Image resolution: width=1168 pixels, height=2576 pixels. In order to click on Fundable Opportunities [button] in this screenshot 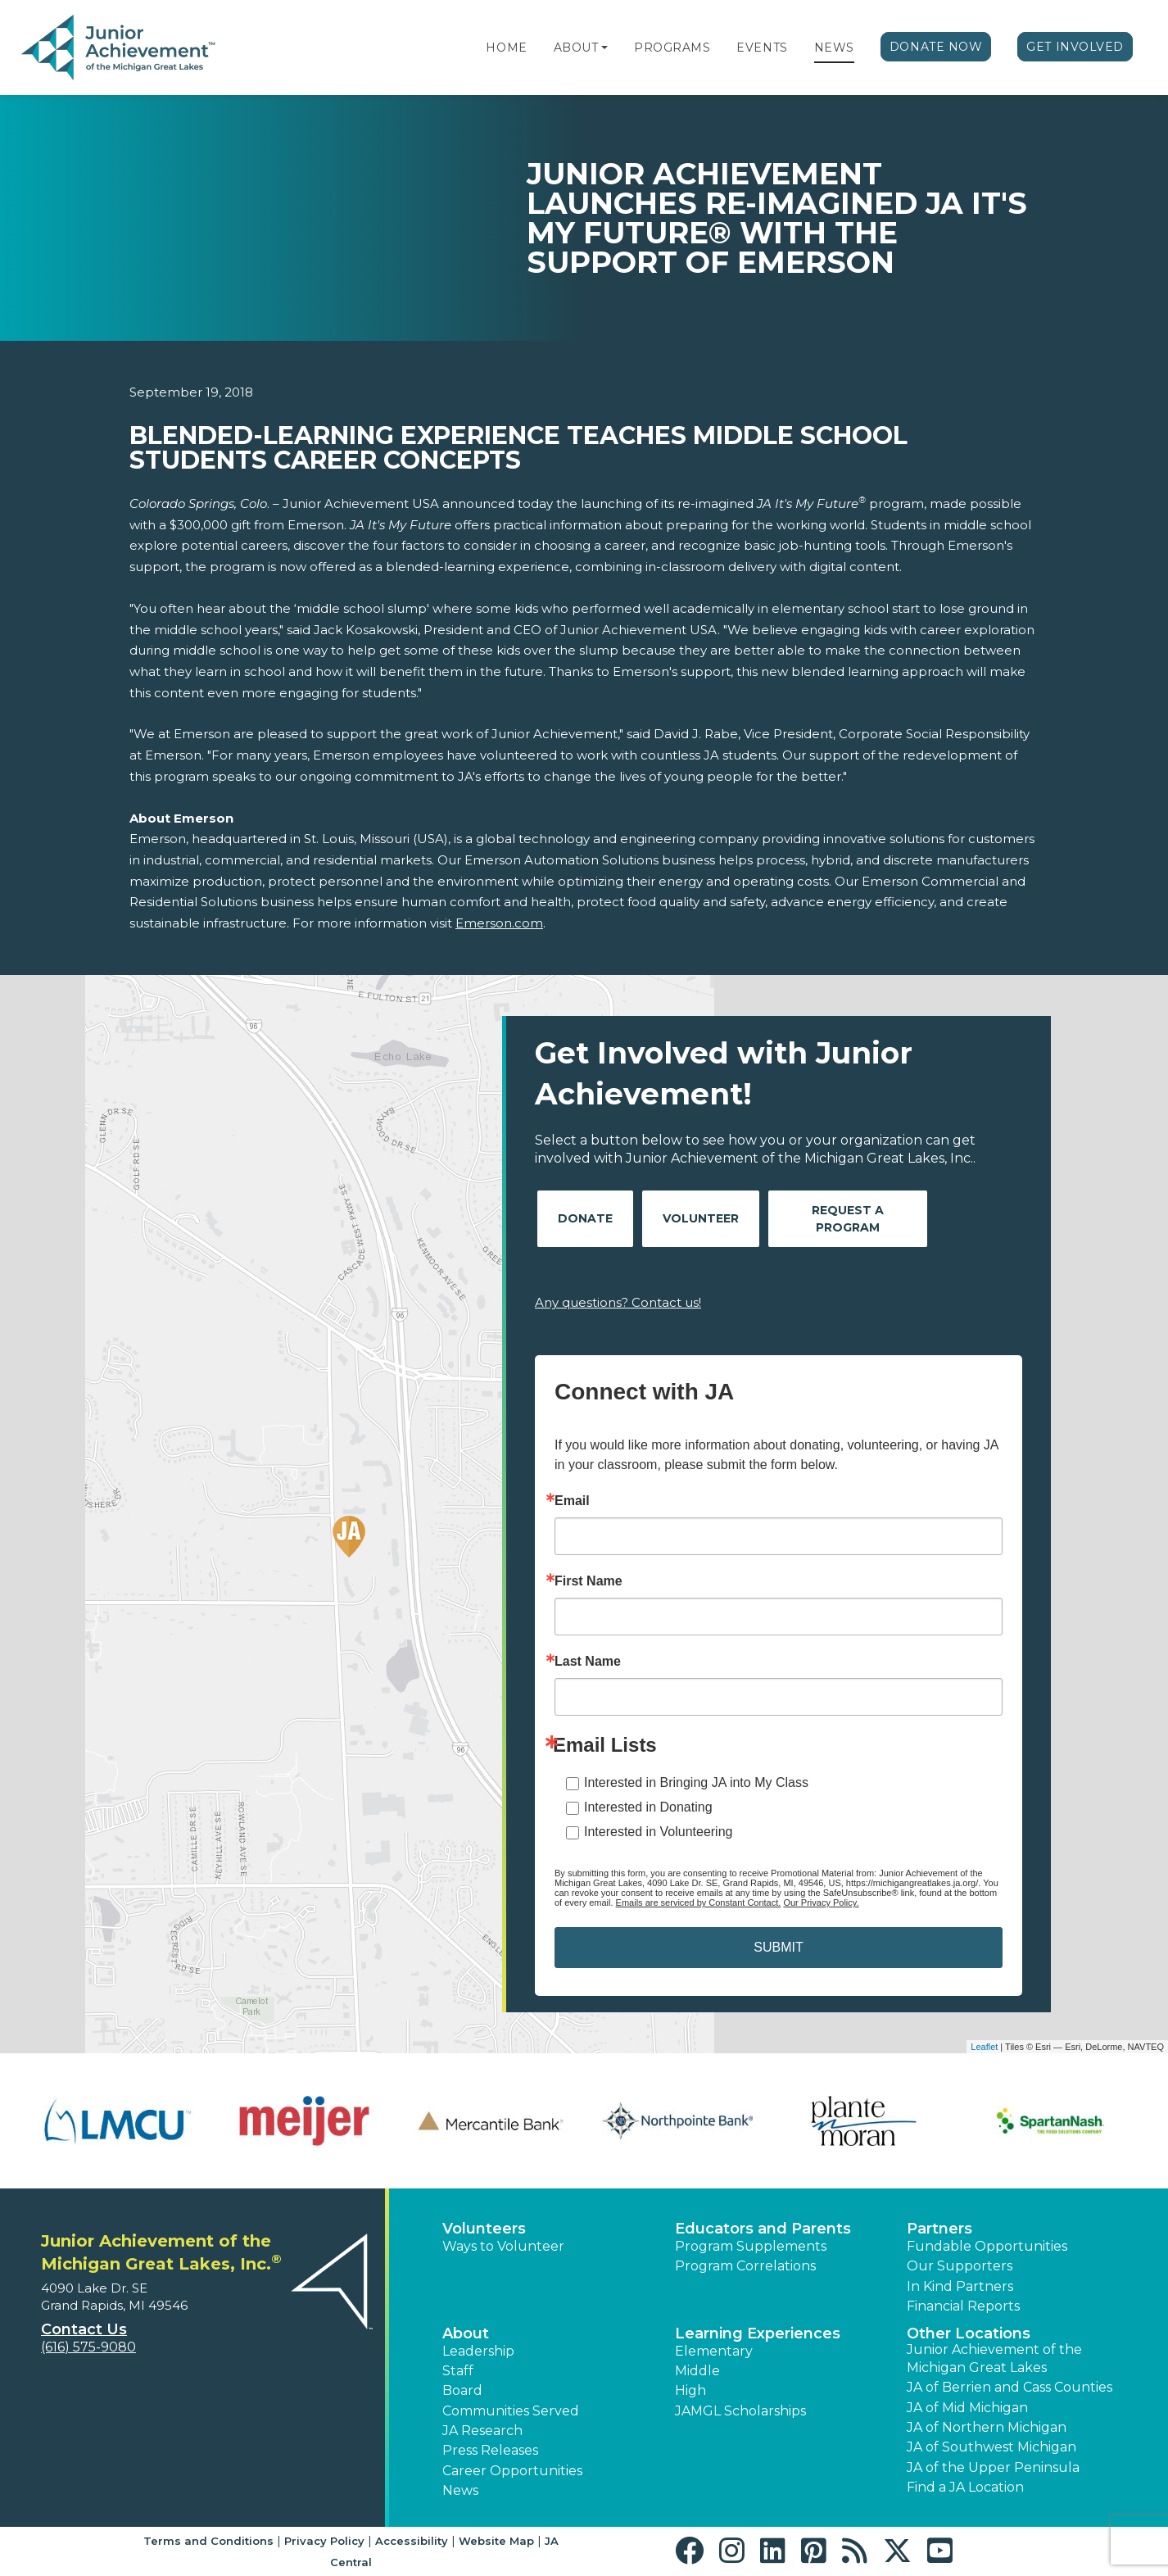, I will do `click(987, 2246)`.